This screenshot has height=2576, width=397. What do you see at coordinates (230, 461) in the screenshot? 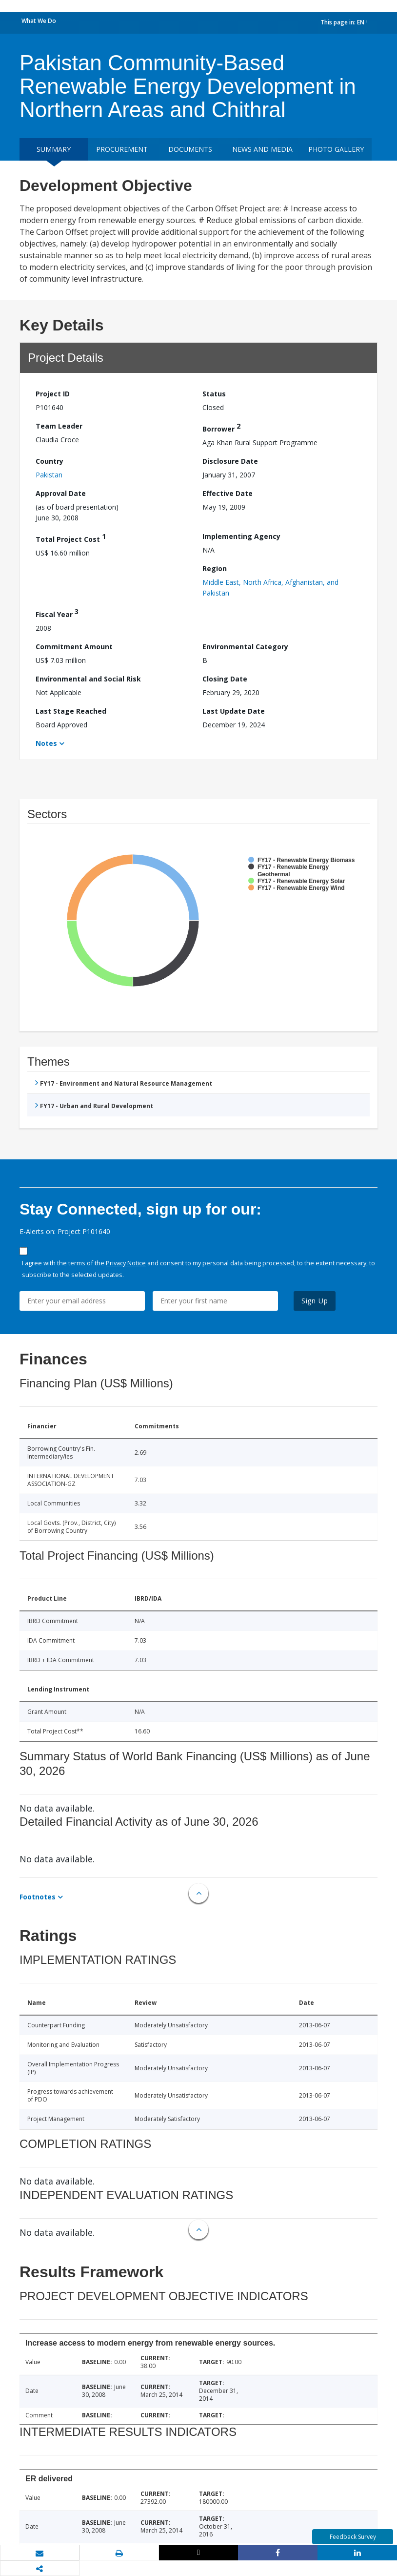
I see `Disclosure Date` at bounding box center [230, 461].